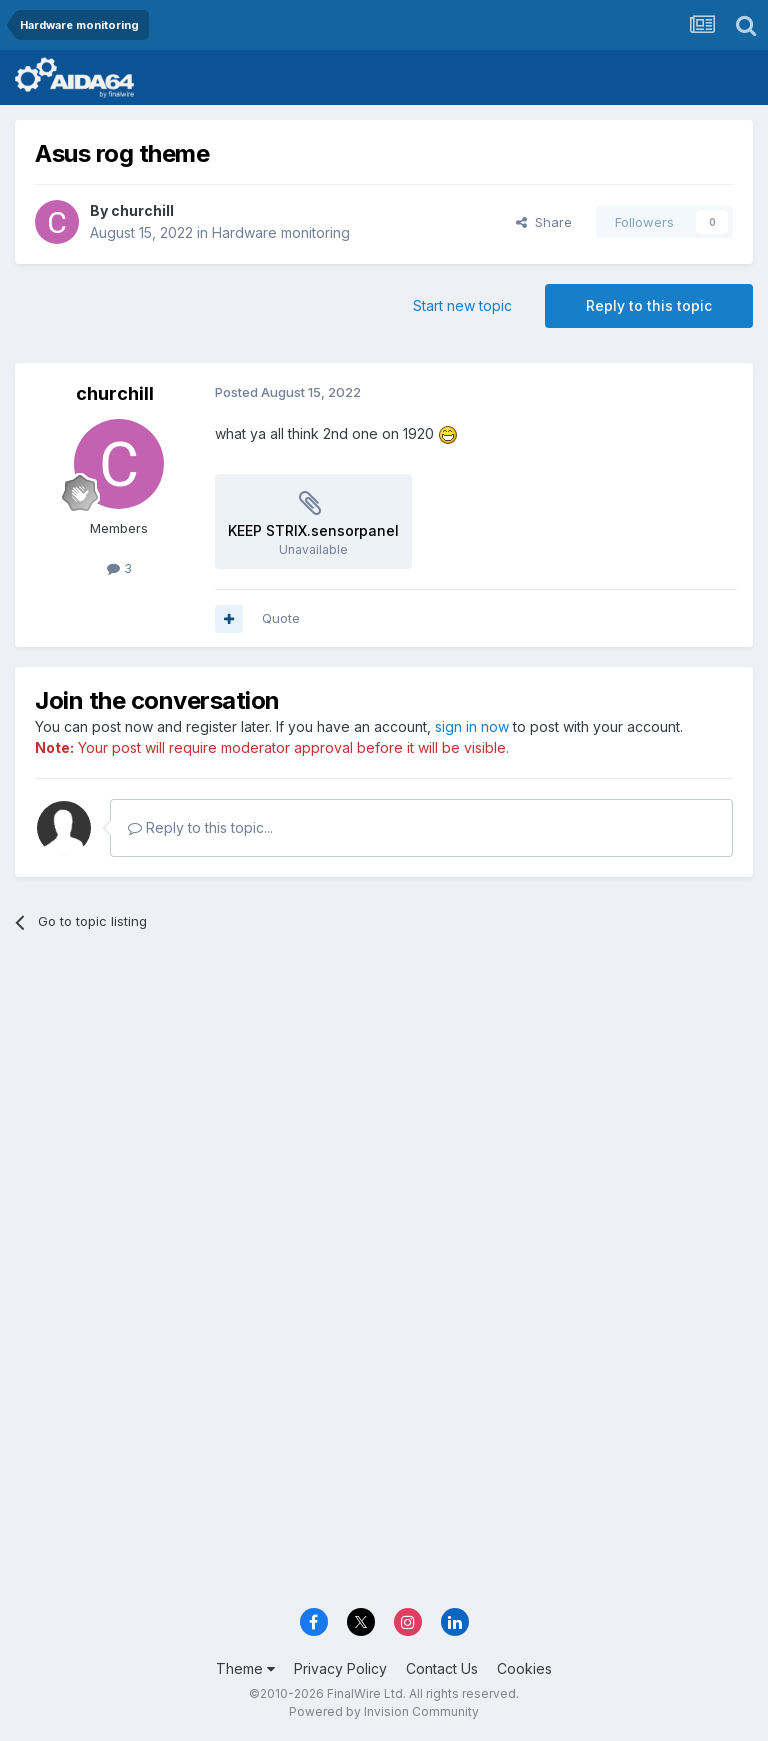  What do you see at coordinates (472, 726) in the screenshot?
I see `sign in now` at bounding box center [472, 726].